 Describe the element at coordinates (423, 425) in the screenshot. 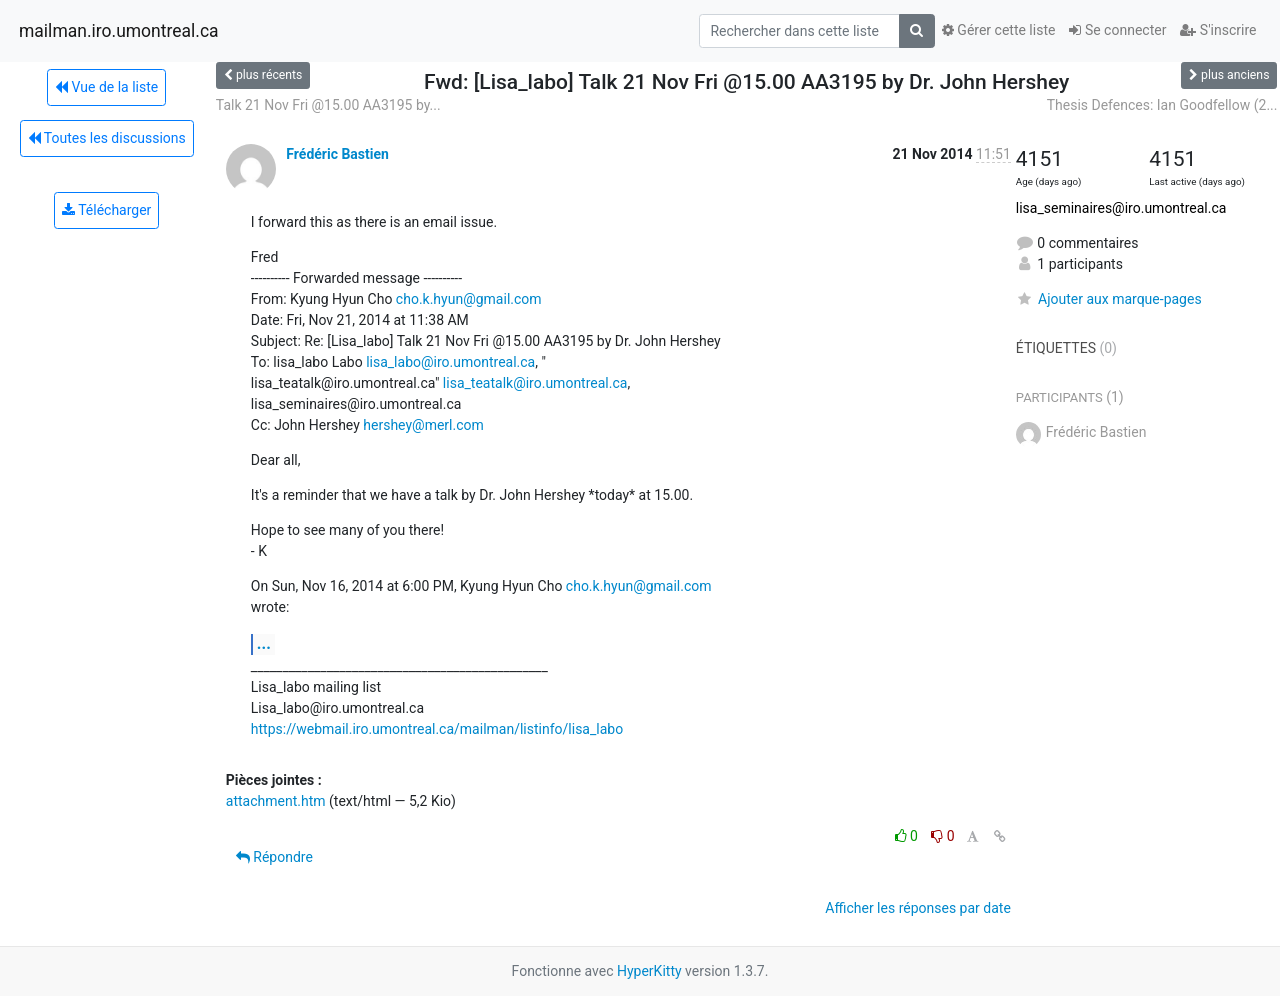

I see `hershey@merl.com` at that location.